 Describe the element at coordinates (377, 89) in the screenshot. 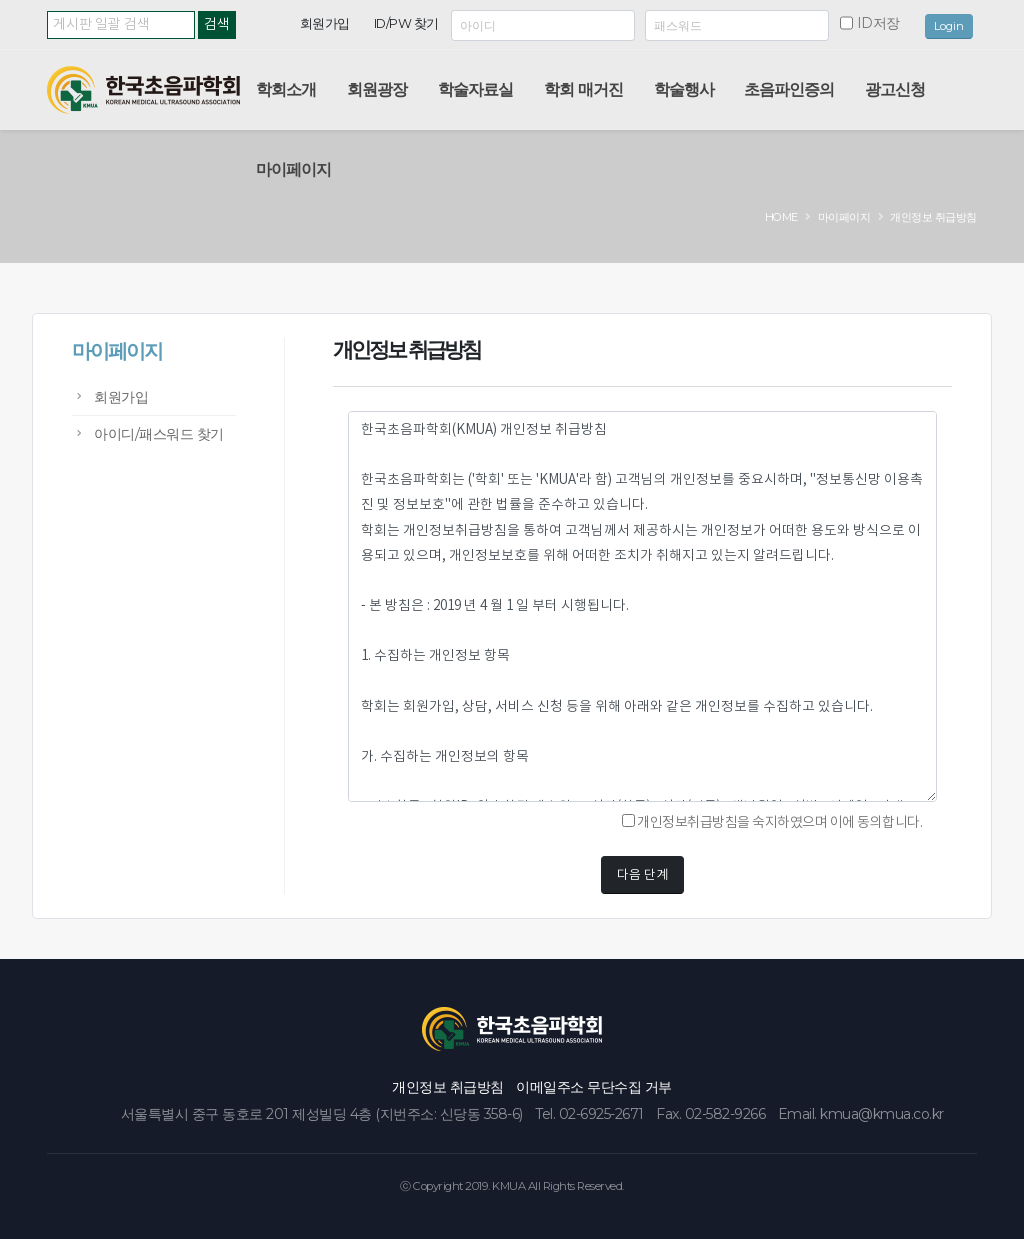

I see `회원광장` at that location.